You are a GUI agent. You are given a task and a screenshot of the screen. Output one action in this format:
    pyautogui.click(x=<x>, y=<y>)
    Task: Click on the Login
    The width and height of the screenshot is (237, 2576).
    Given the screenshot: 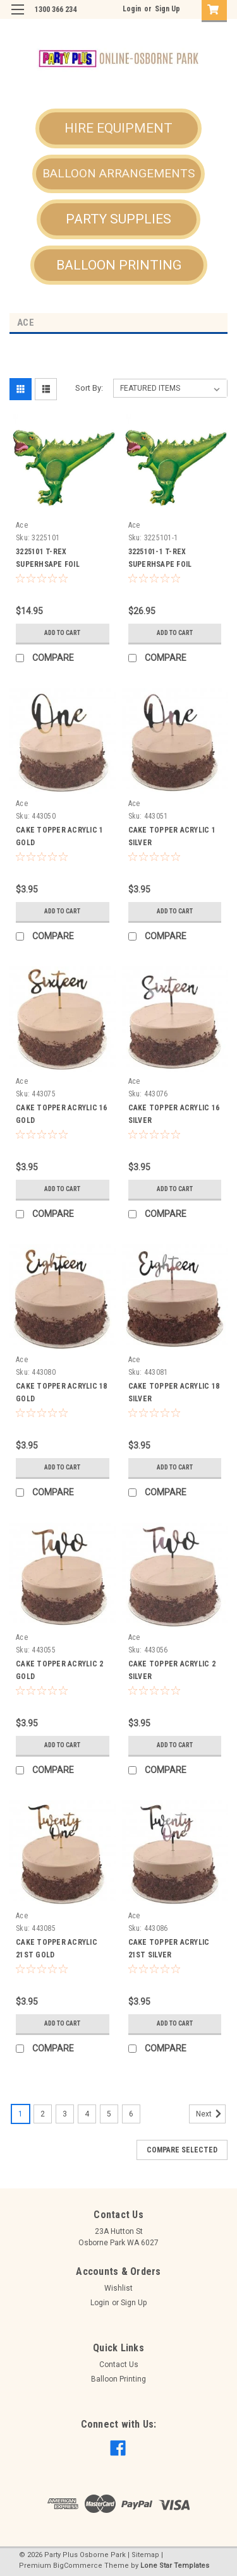 What is the action you would take?
    pyautogui.click(x=132, y=8)
    